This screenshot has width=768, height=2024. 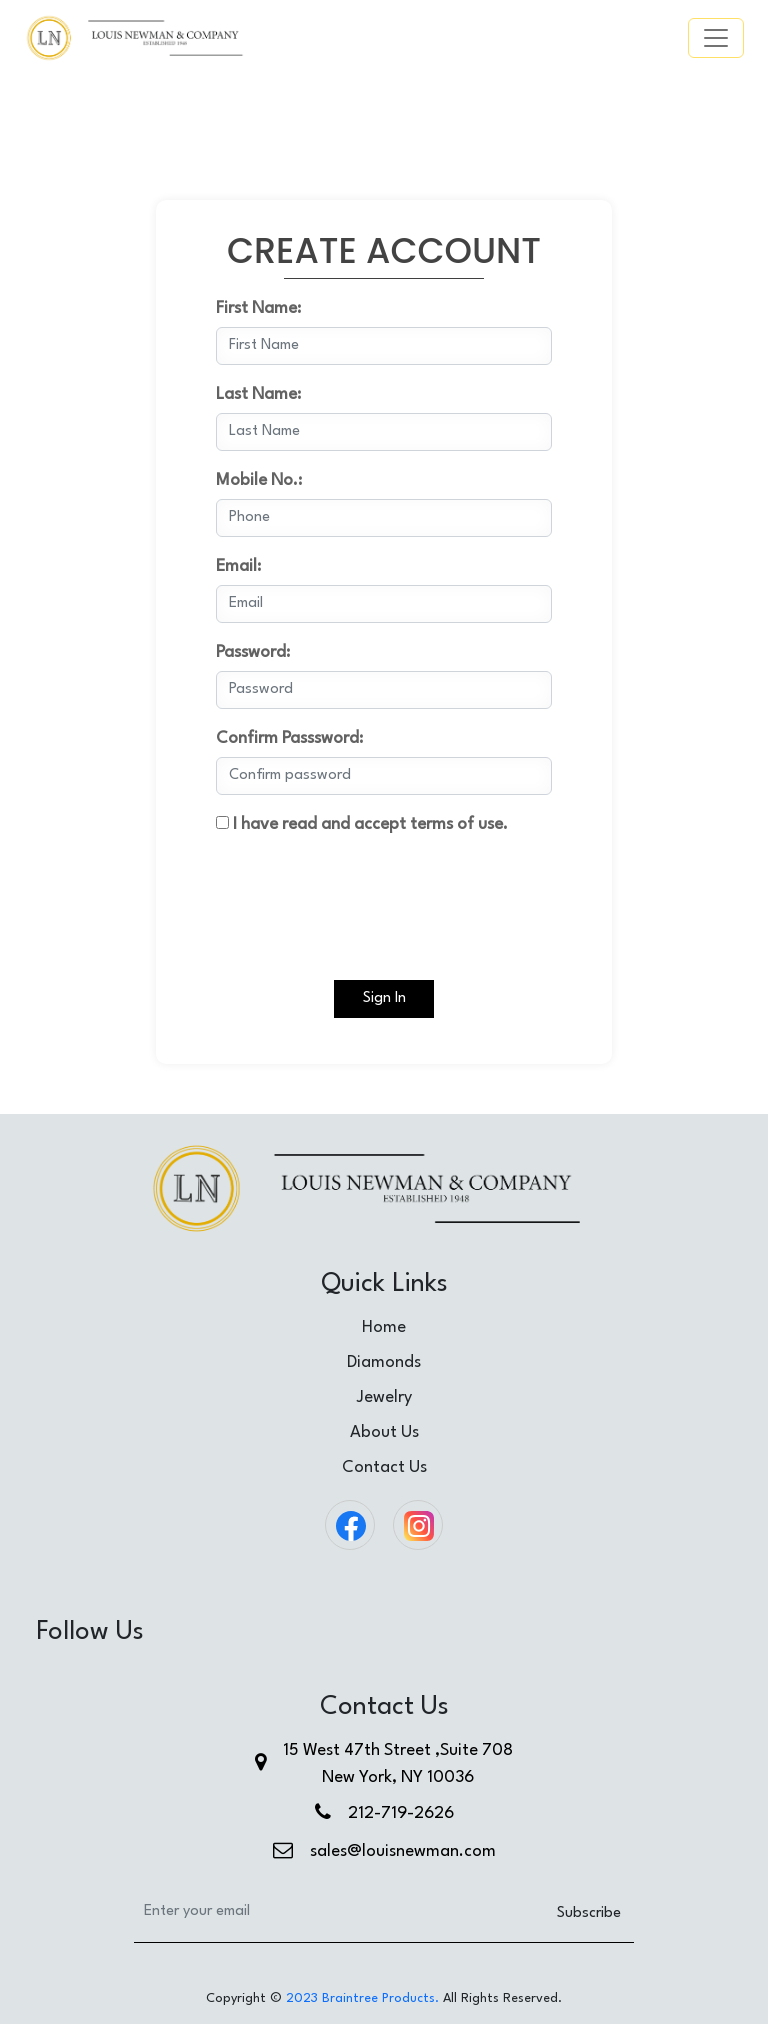 What do you see at coordinates (384, 998) in the screenshot?
I see `Sign In` at bounding box center [384, 998].